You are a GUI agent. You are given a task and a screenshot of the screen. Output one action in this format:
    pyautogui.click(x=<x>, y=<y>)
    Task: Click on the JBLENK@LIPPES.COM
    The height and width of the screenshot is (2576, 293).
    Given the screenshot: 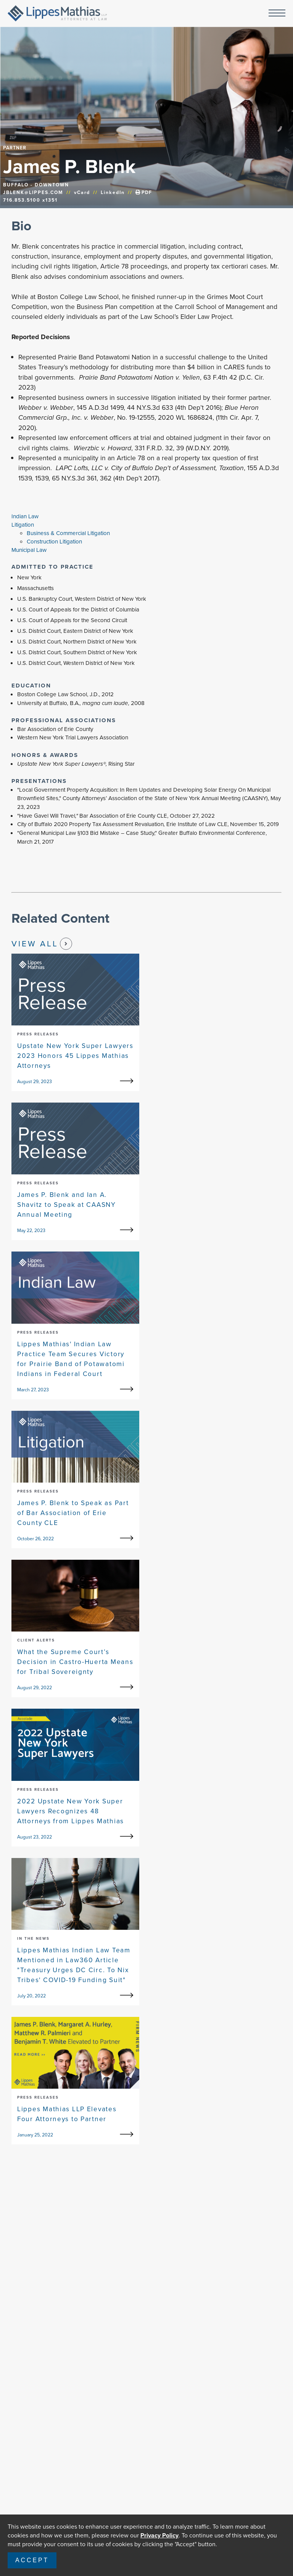 What is the action you would take?
    pyautogui.click(x=33, y=192)
    